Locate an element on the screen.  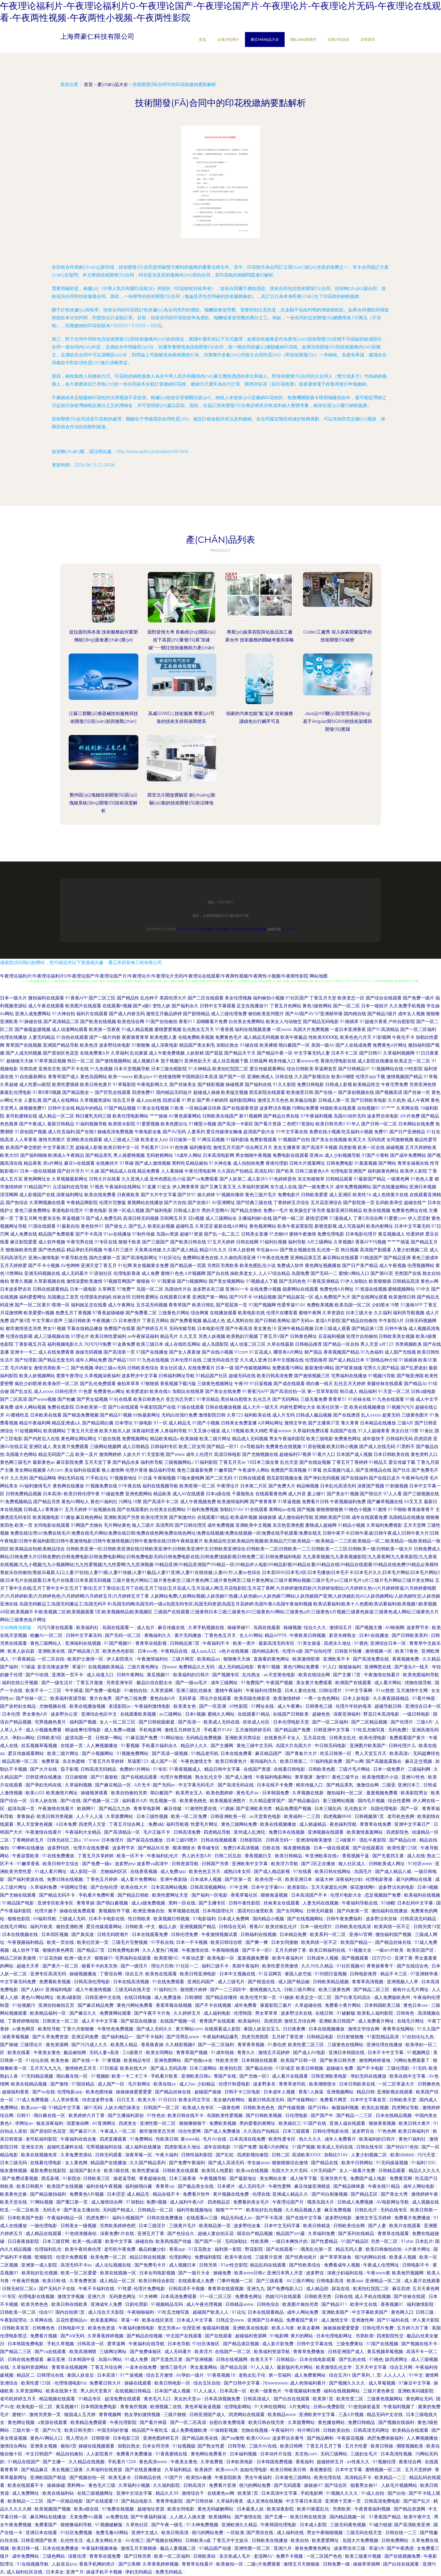
在线三级视频网址 is located at coordinates (95, 2493).